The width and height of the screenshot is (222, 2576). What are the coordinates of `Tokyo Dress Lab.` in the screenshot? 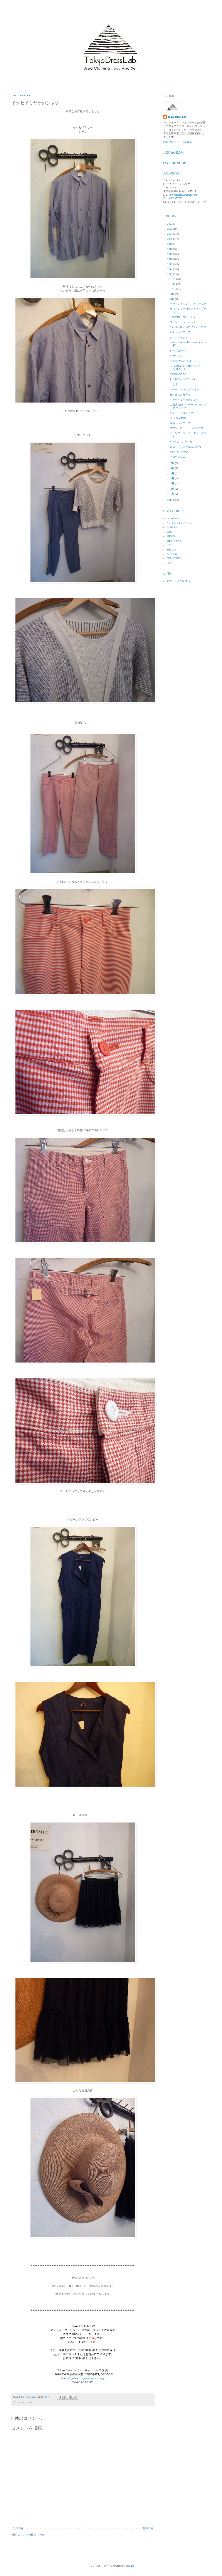 It's located at (177, 116).